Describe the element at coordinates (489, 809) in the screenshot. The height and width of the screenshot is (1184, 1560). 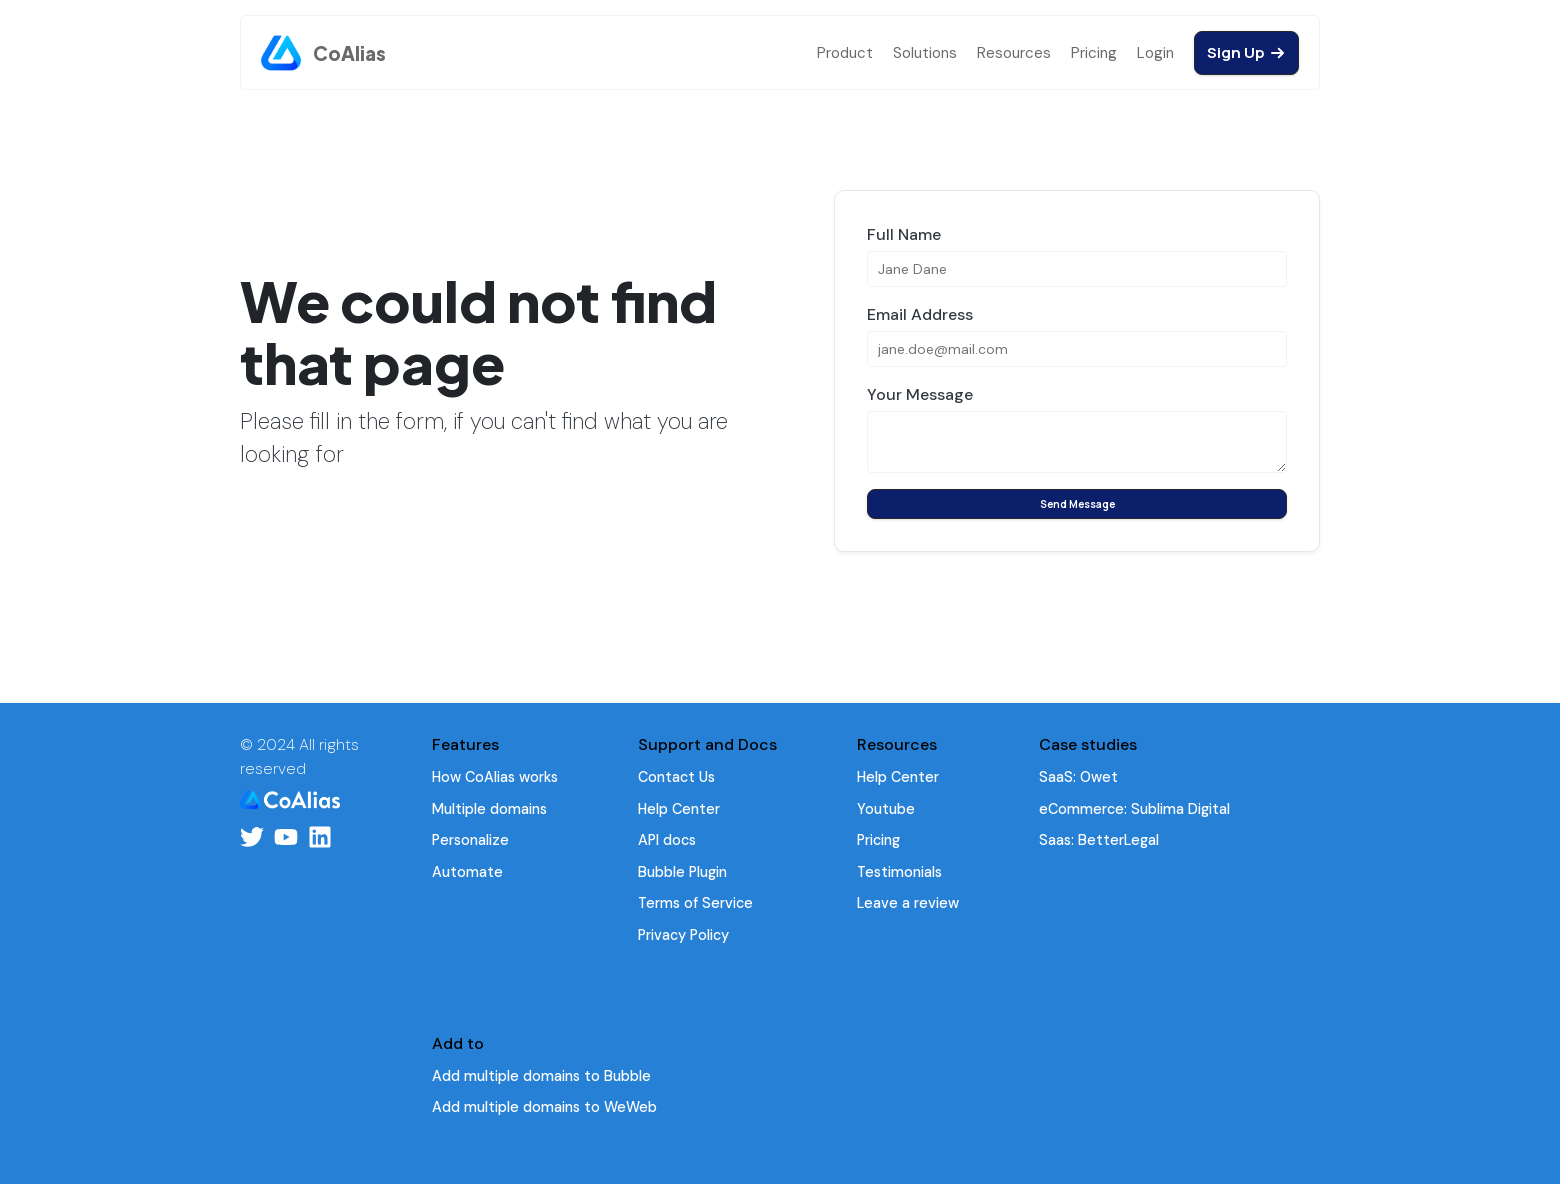
I see `Multiple domains` at that location.